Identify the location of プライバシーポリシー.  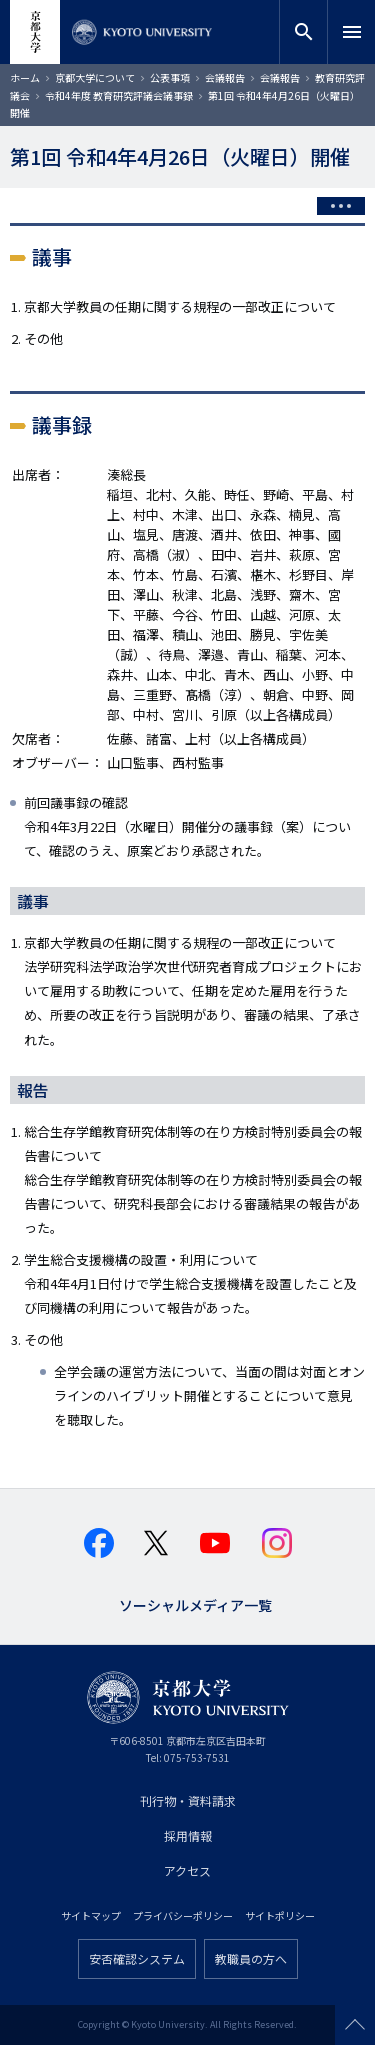
(183, 1915).